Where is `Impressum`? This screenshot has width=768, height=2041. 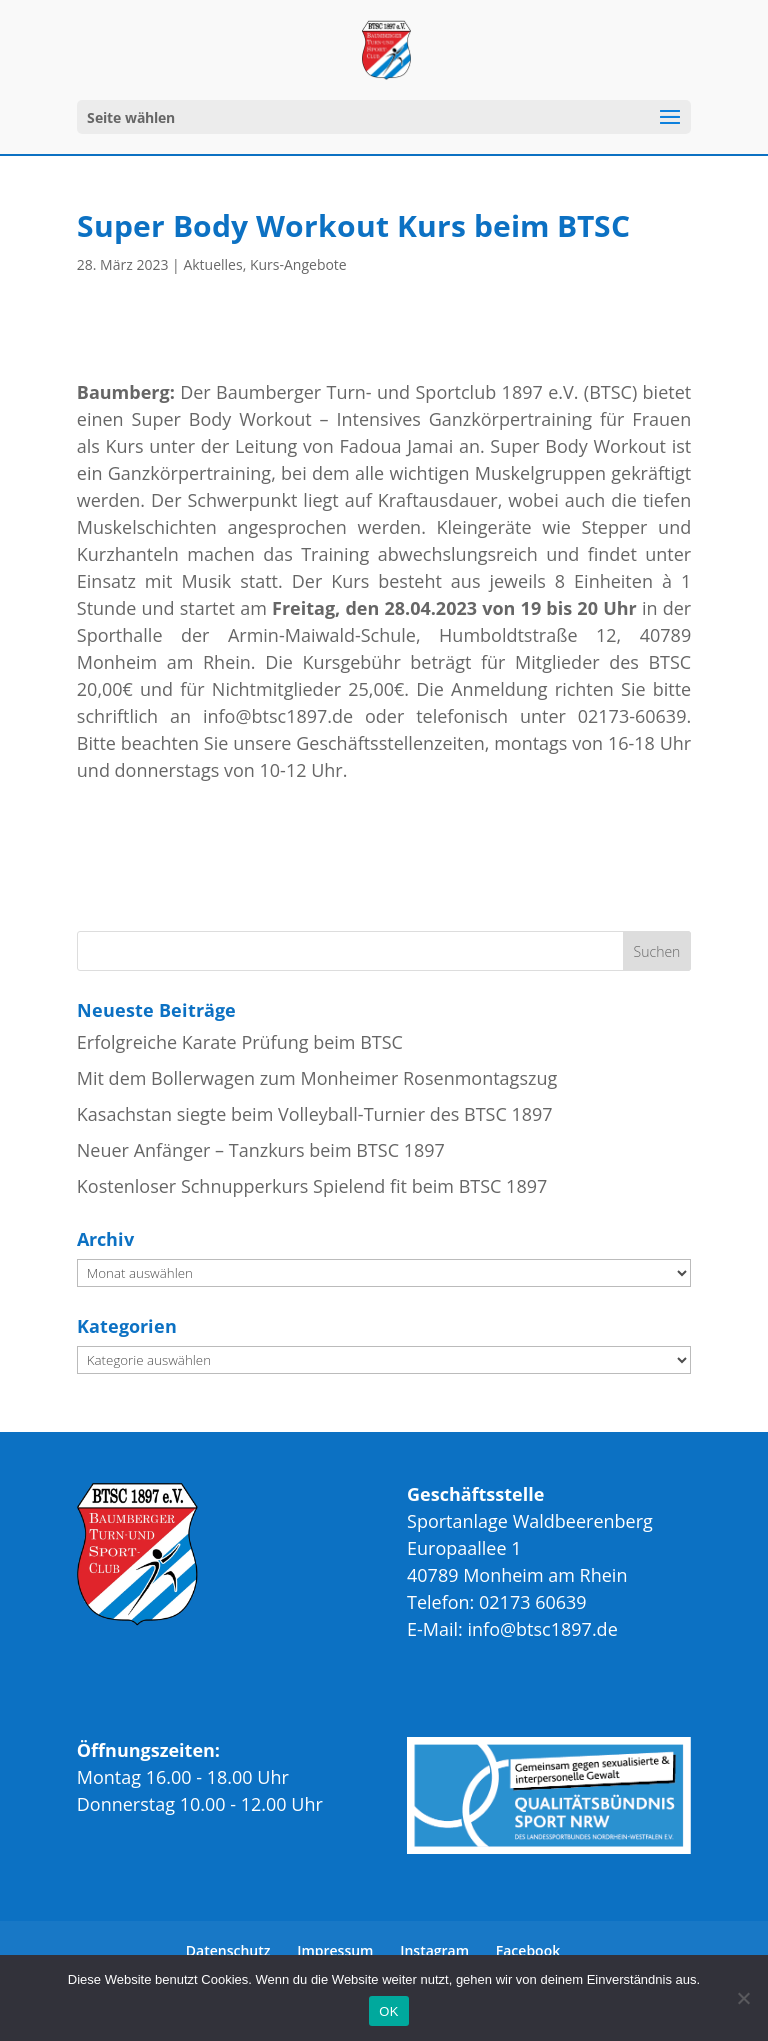
Impressum is located at coordinates (335, 1950).